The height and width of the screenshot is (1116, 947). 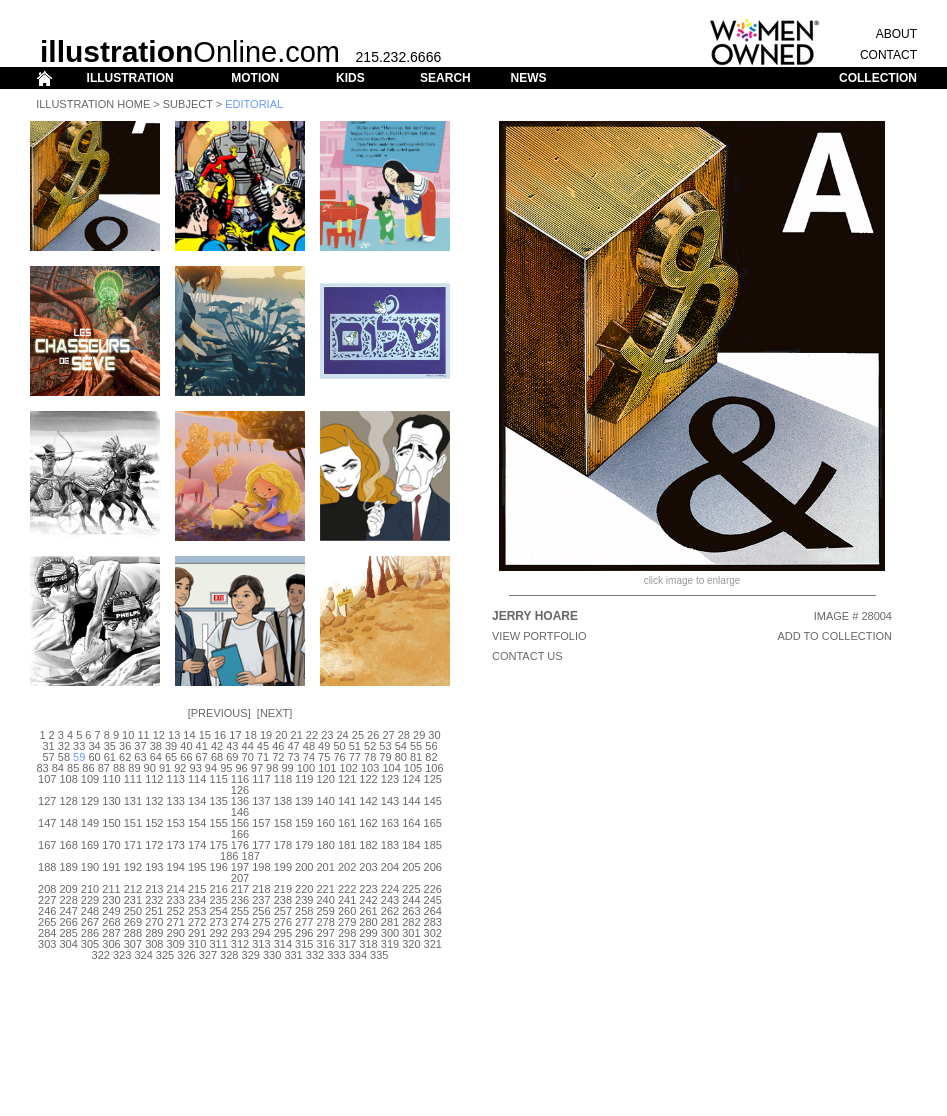 What do you see at coordinates (159, 735) in the screenshot?
I see `12` at bounding box center [159, 735].